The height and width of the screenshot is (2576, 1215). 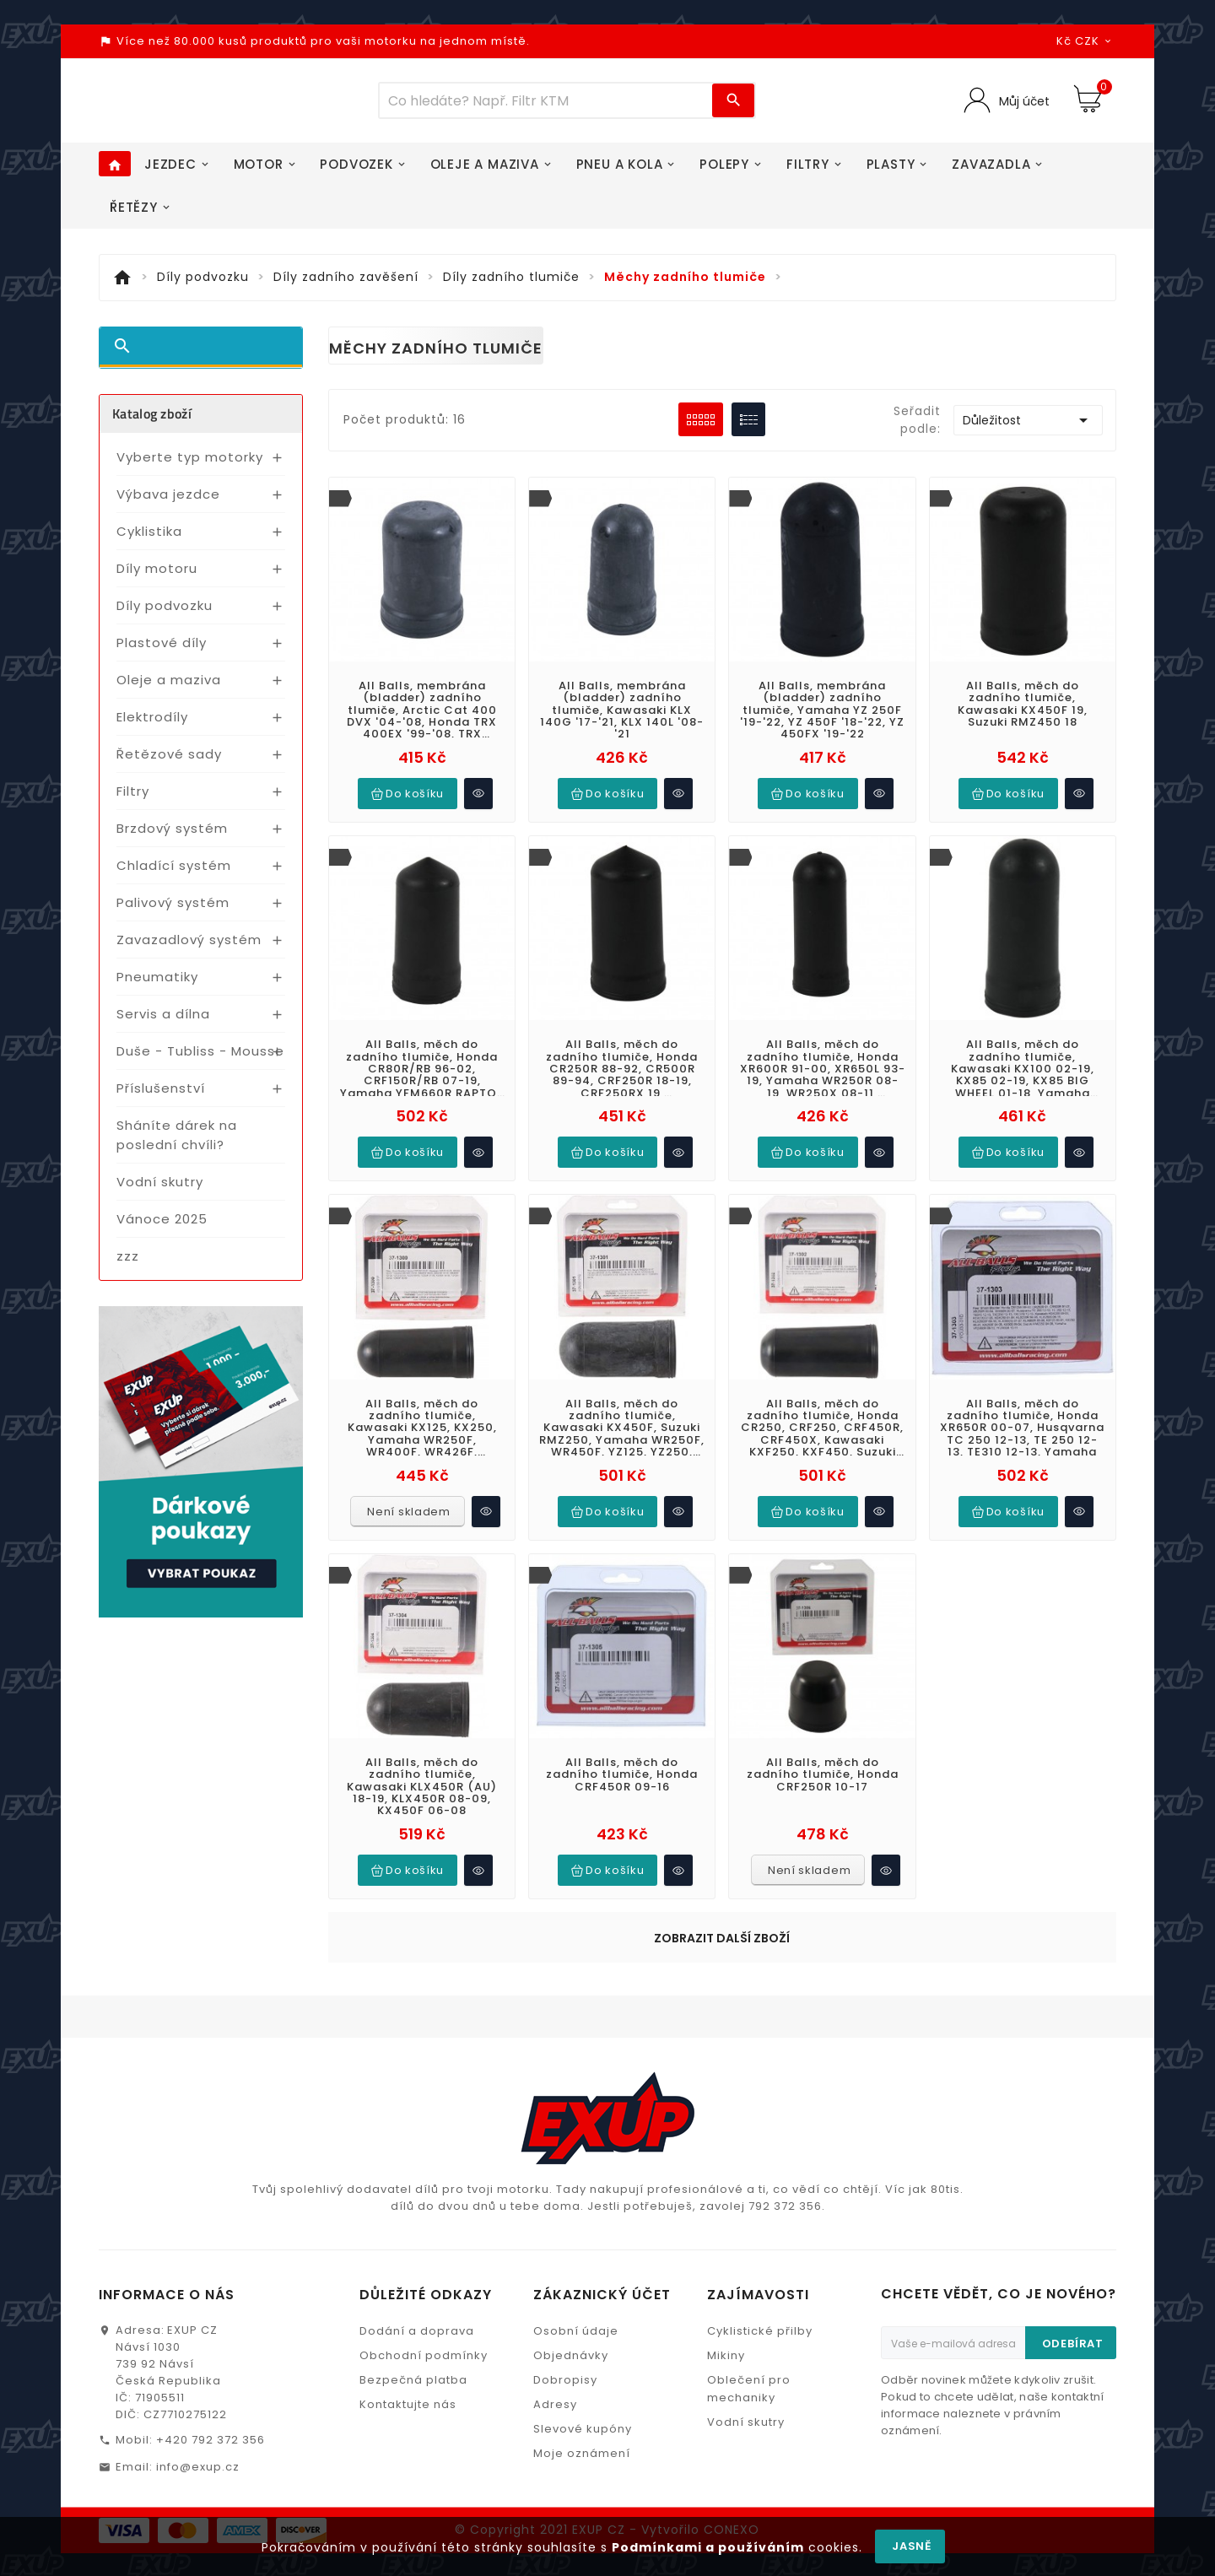 I want to click on Plastové díly, so click(x=161, y=652).